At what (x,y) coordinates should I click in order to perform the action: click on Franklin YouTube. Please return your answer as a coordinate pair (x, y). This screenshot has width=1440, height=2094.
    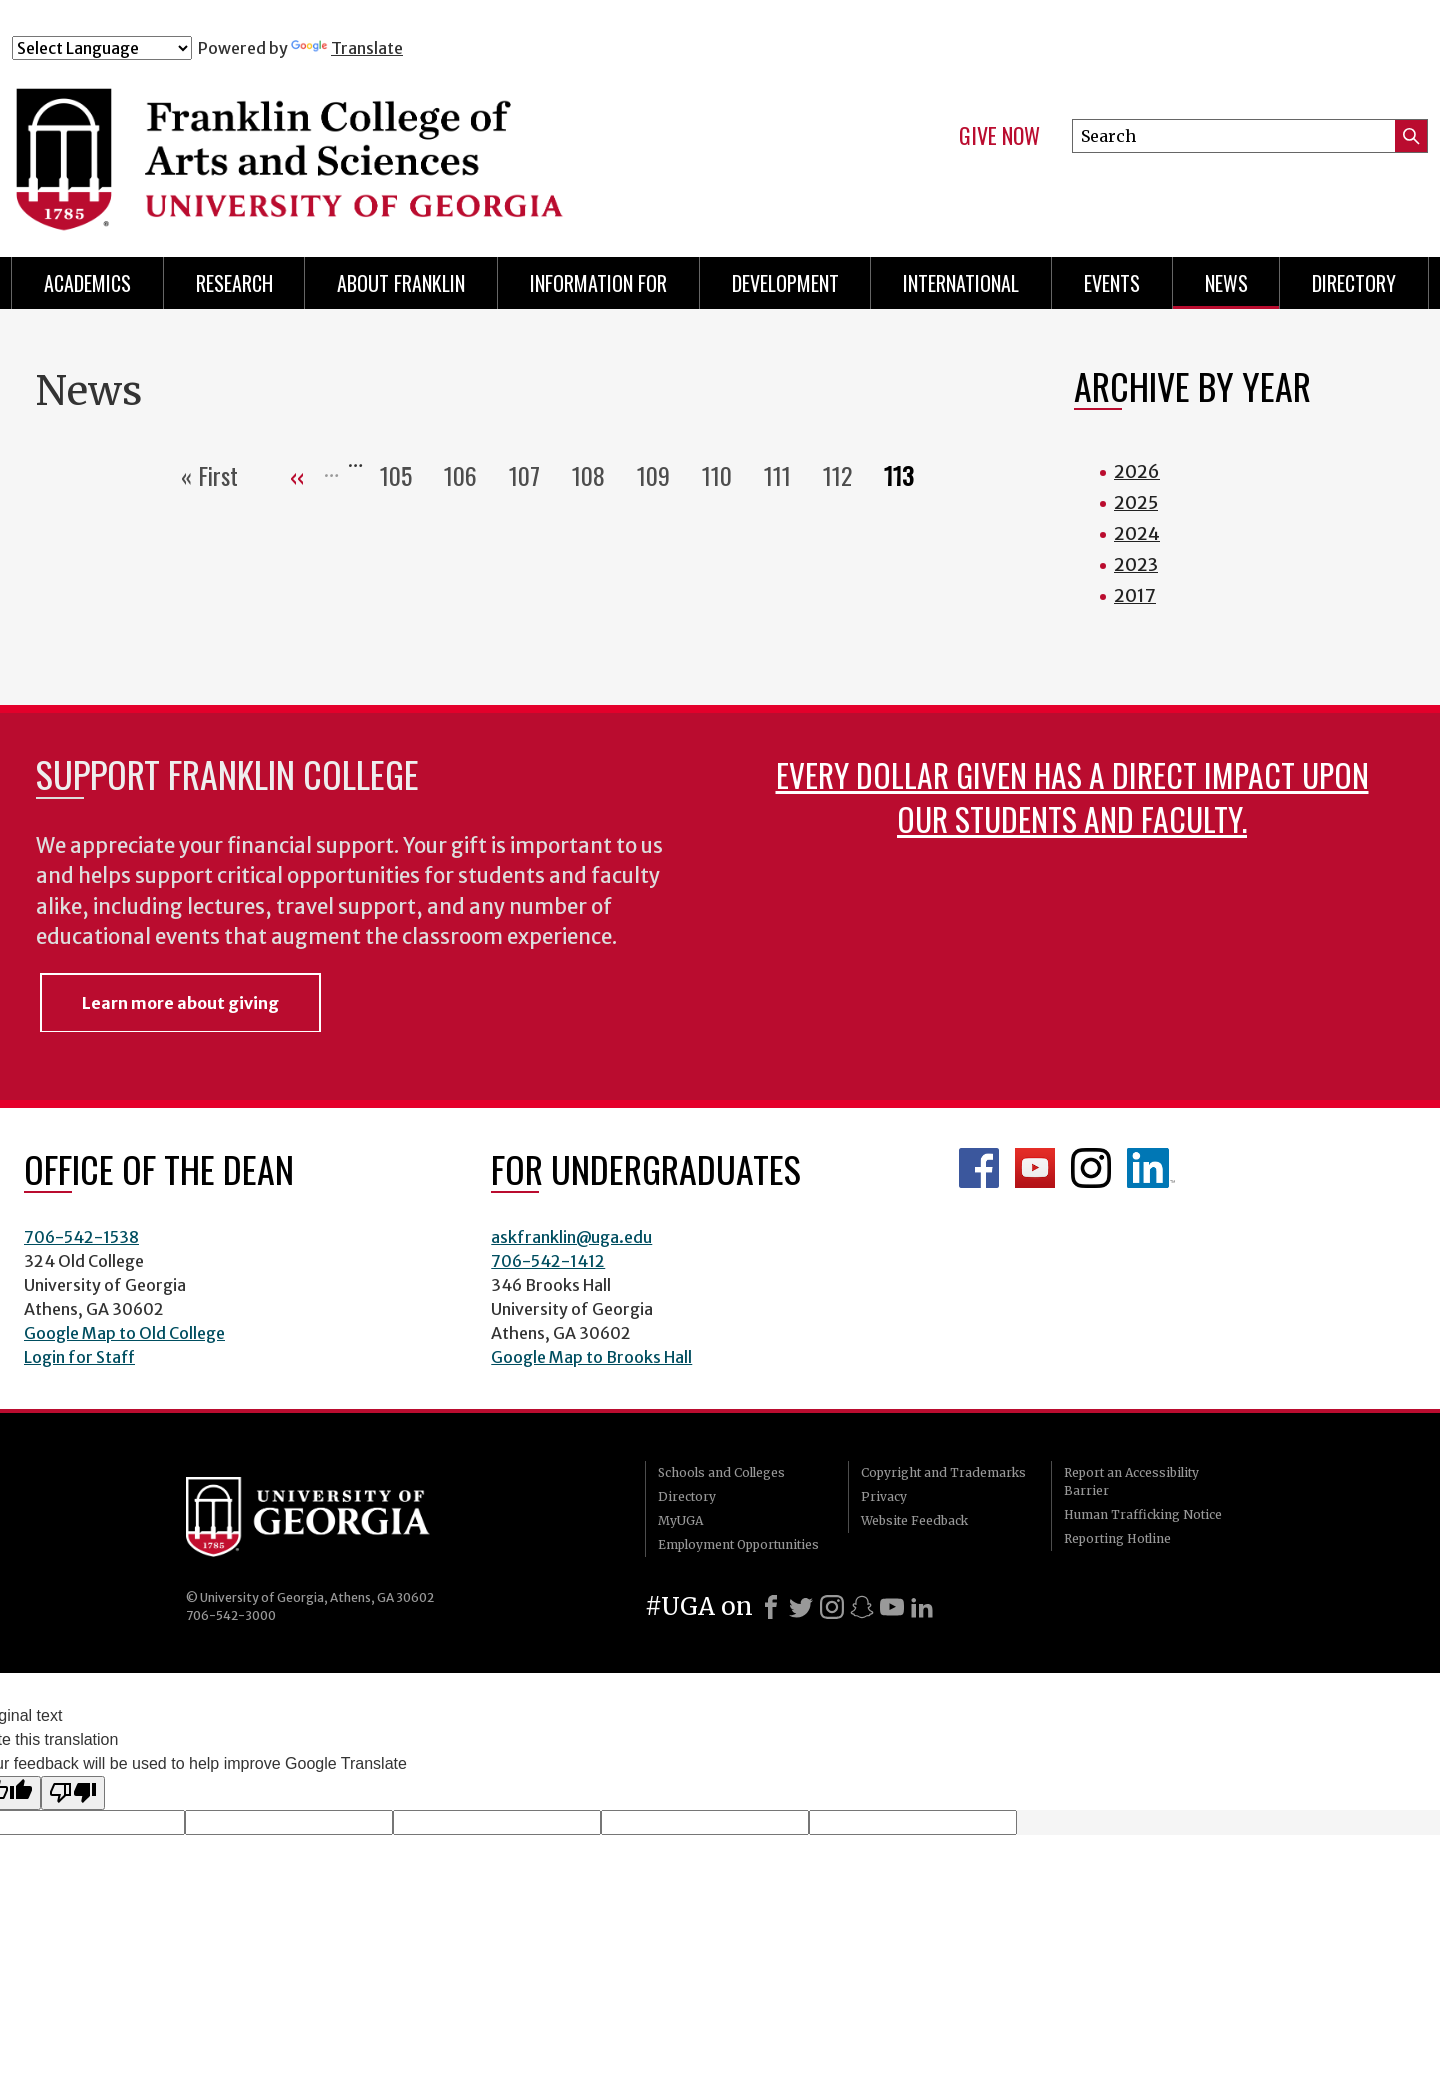
    Looking at the image, I should click on (1035, 1168).